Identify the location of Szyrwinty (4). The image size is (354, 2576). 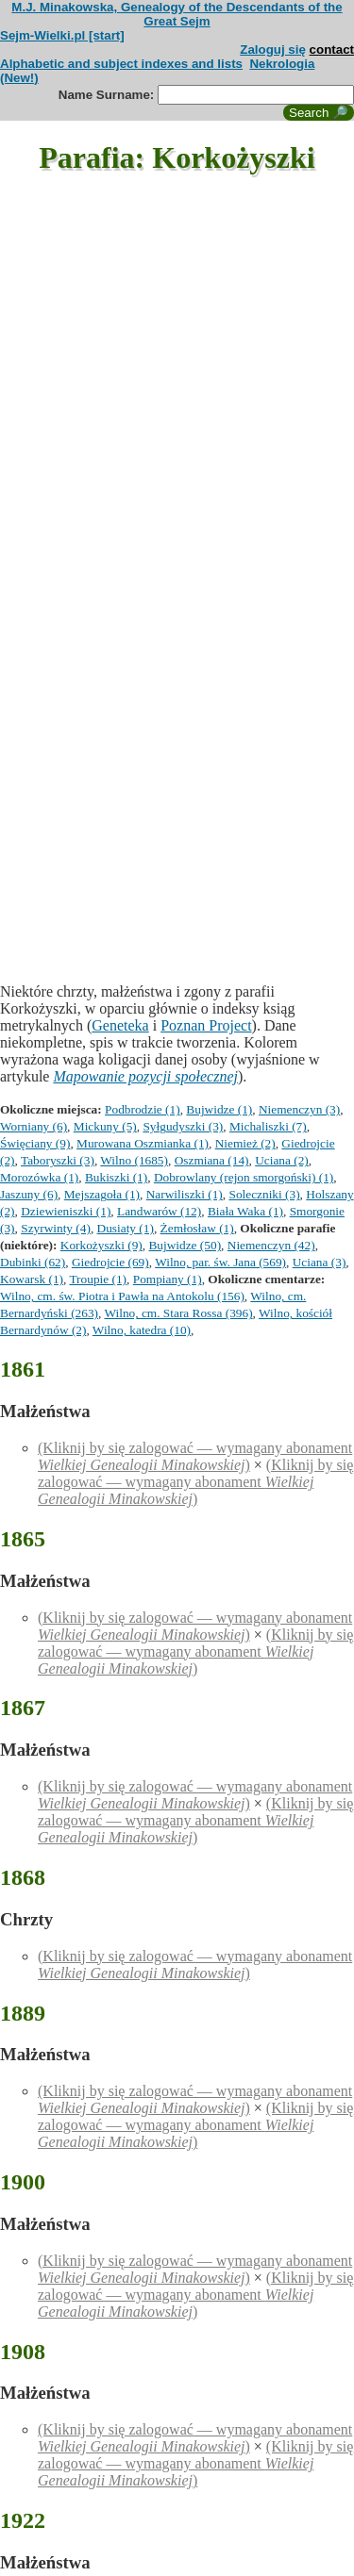
(56, 1228).